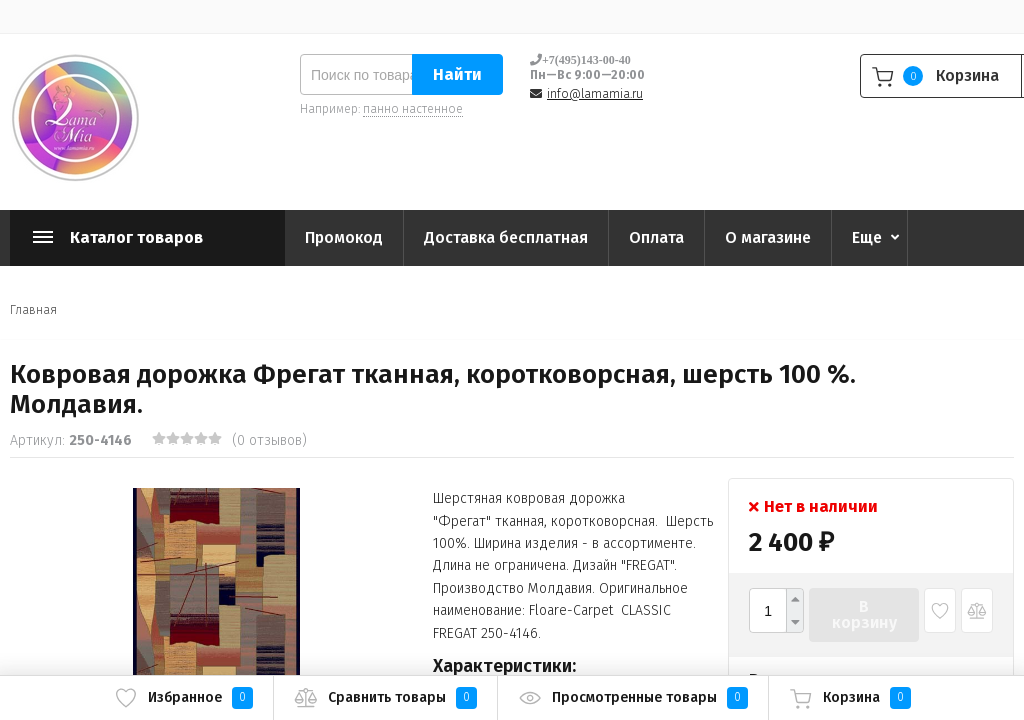 This screenshot has height=720, width=1024. Describe the element at coordinates (344, 237) in the screenshot. I see `Промокод` at that location.